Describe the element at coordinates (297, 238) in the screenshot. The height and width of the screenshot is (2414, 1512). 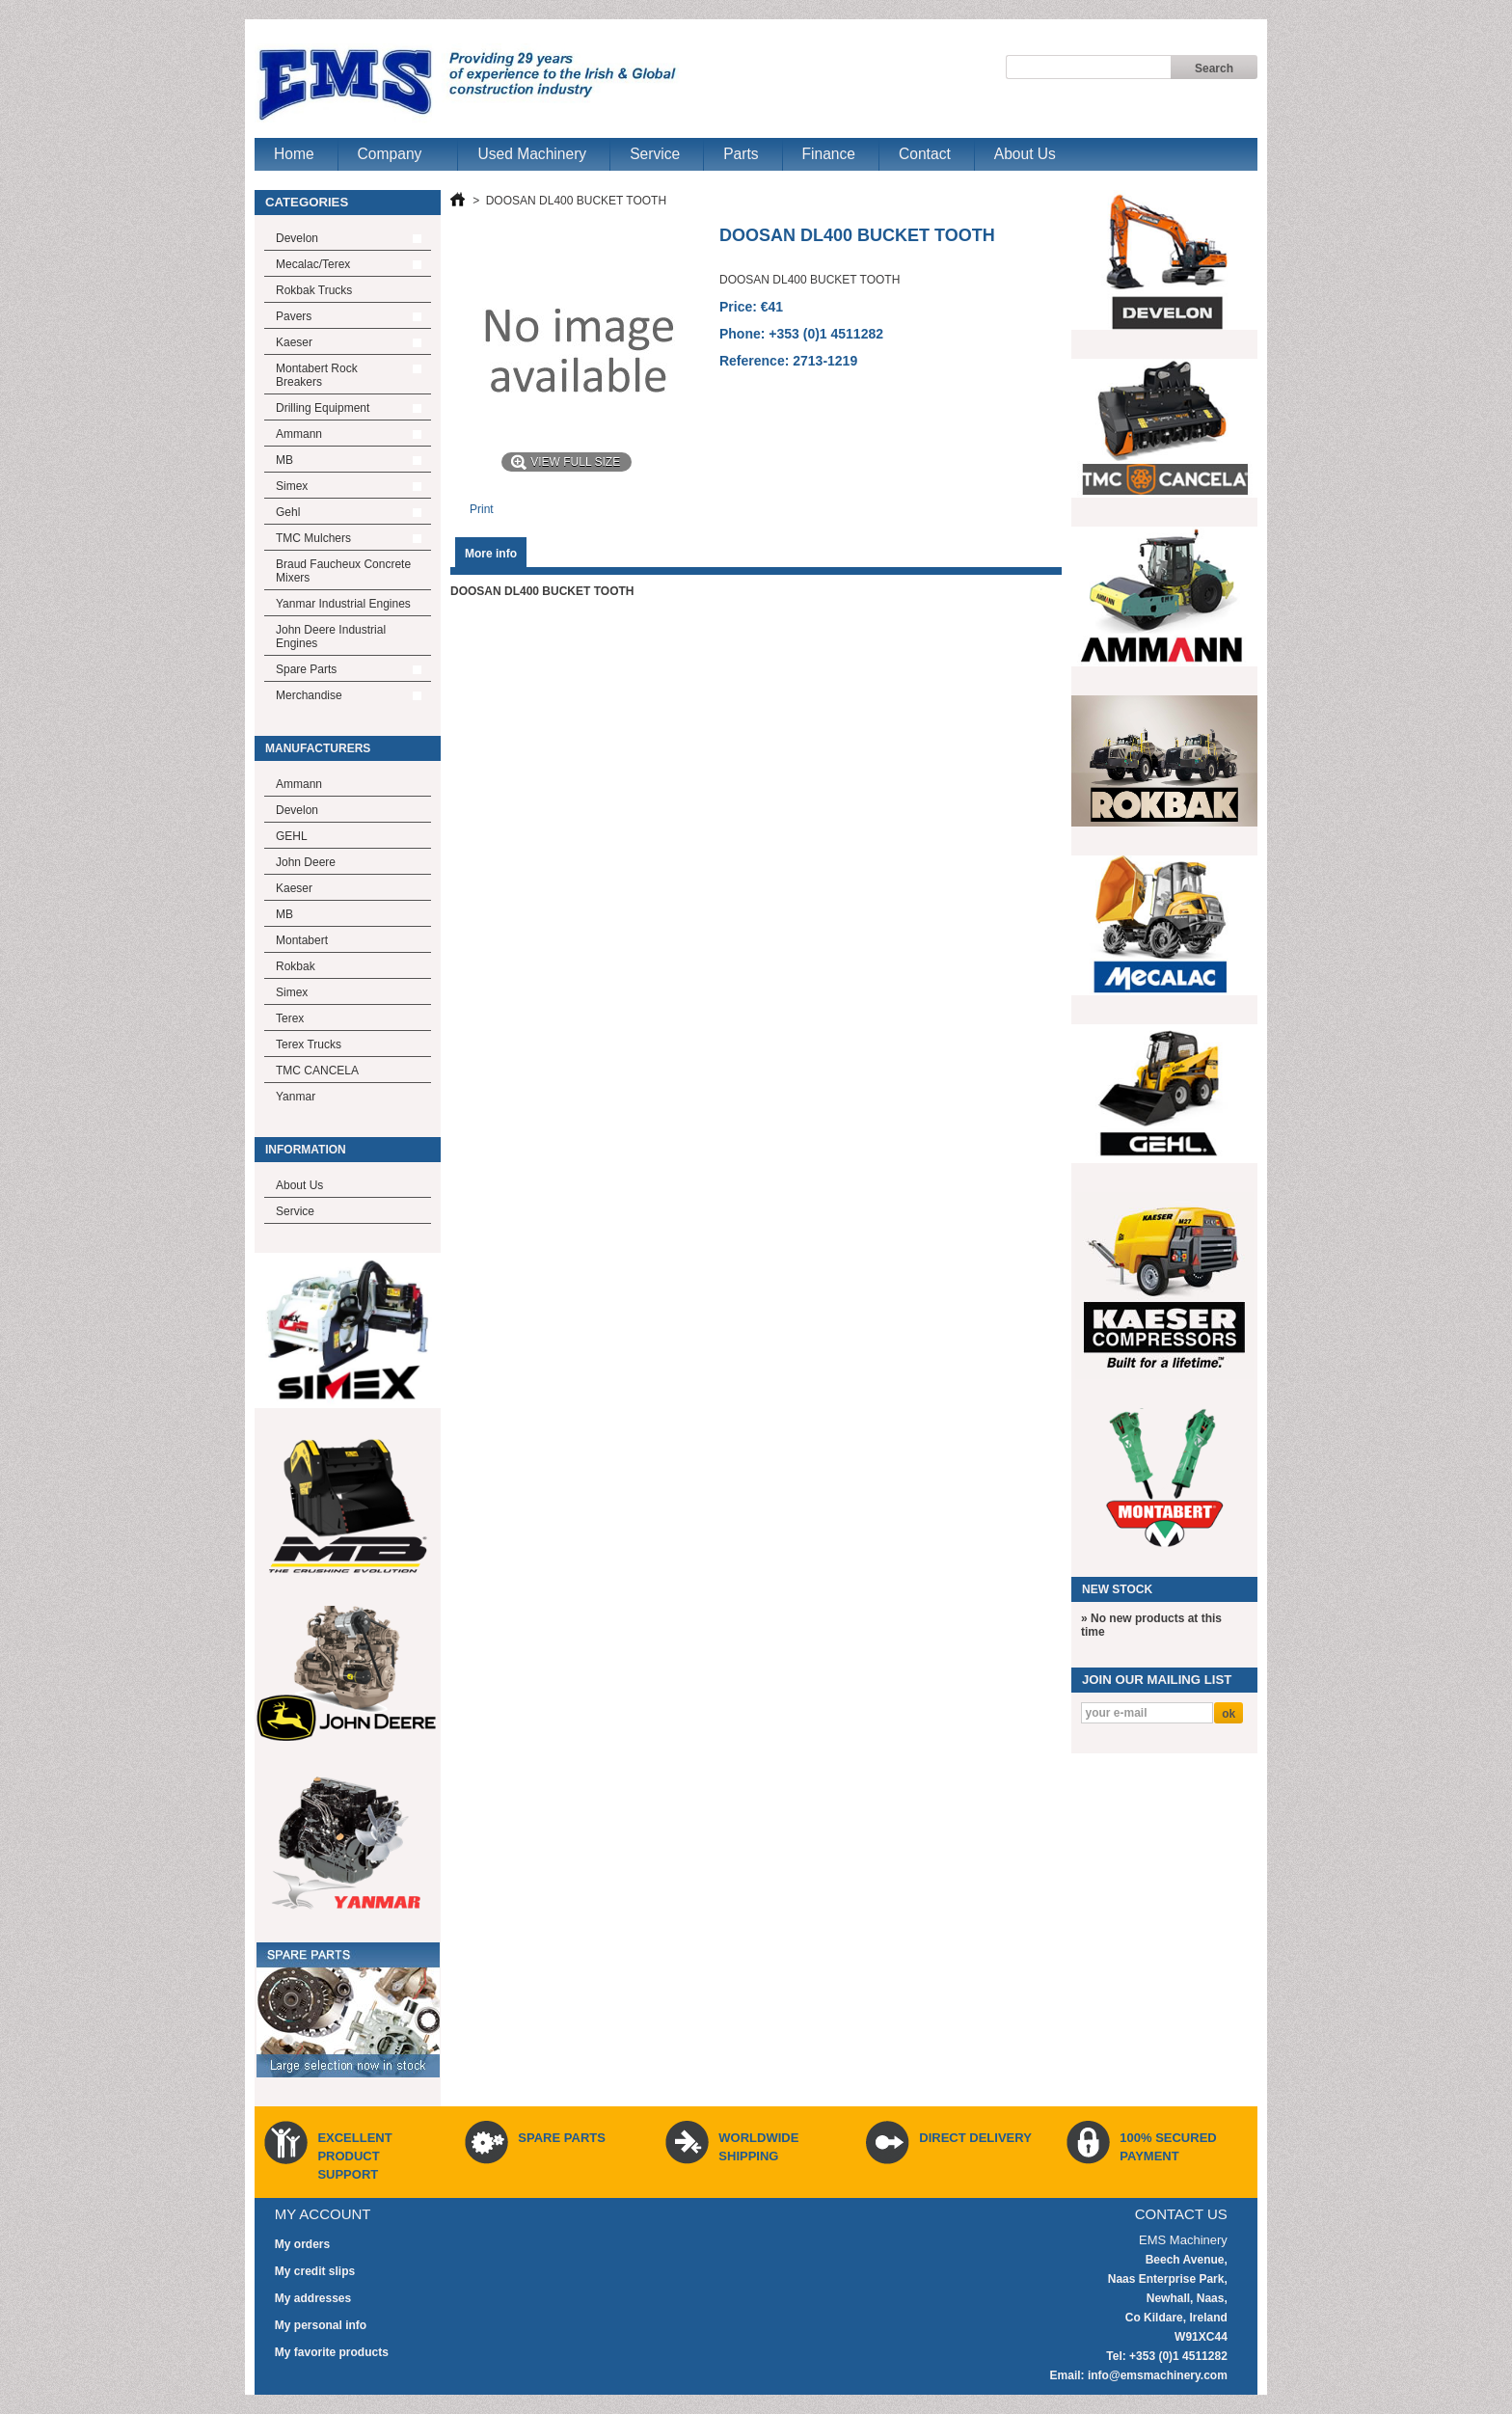
I see `Develon` at that location.